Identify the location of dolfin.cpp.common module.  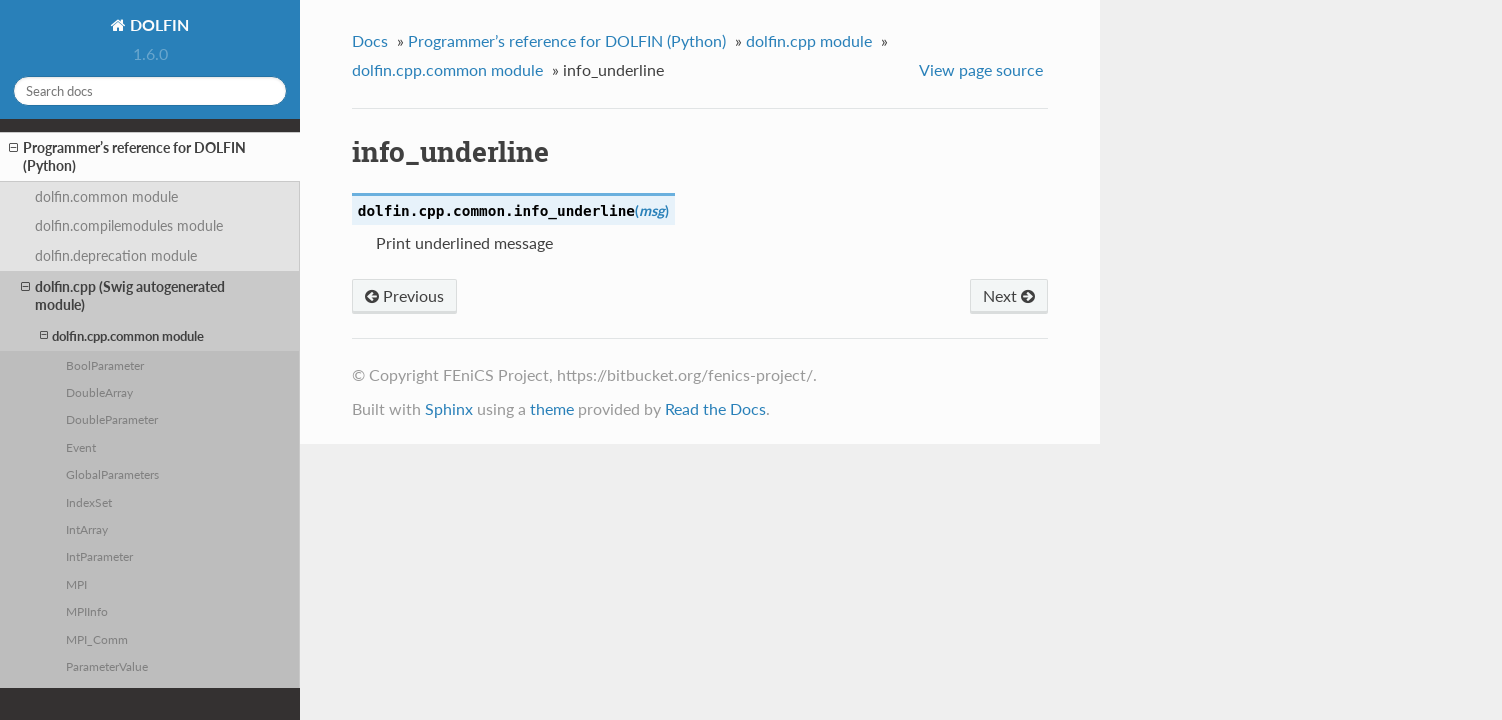
(122, 335).